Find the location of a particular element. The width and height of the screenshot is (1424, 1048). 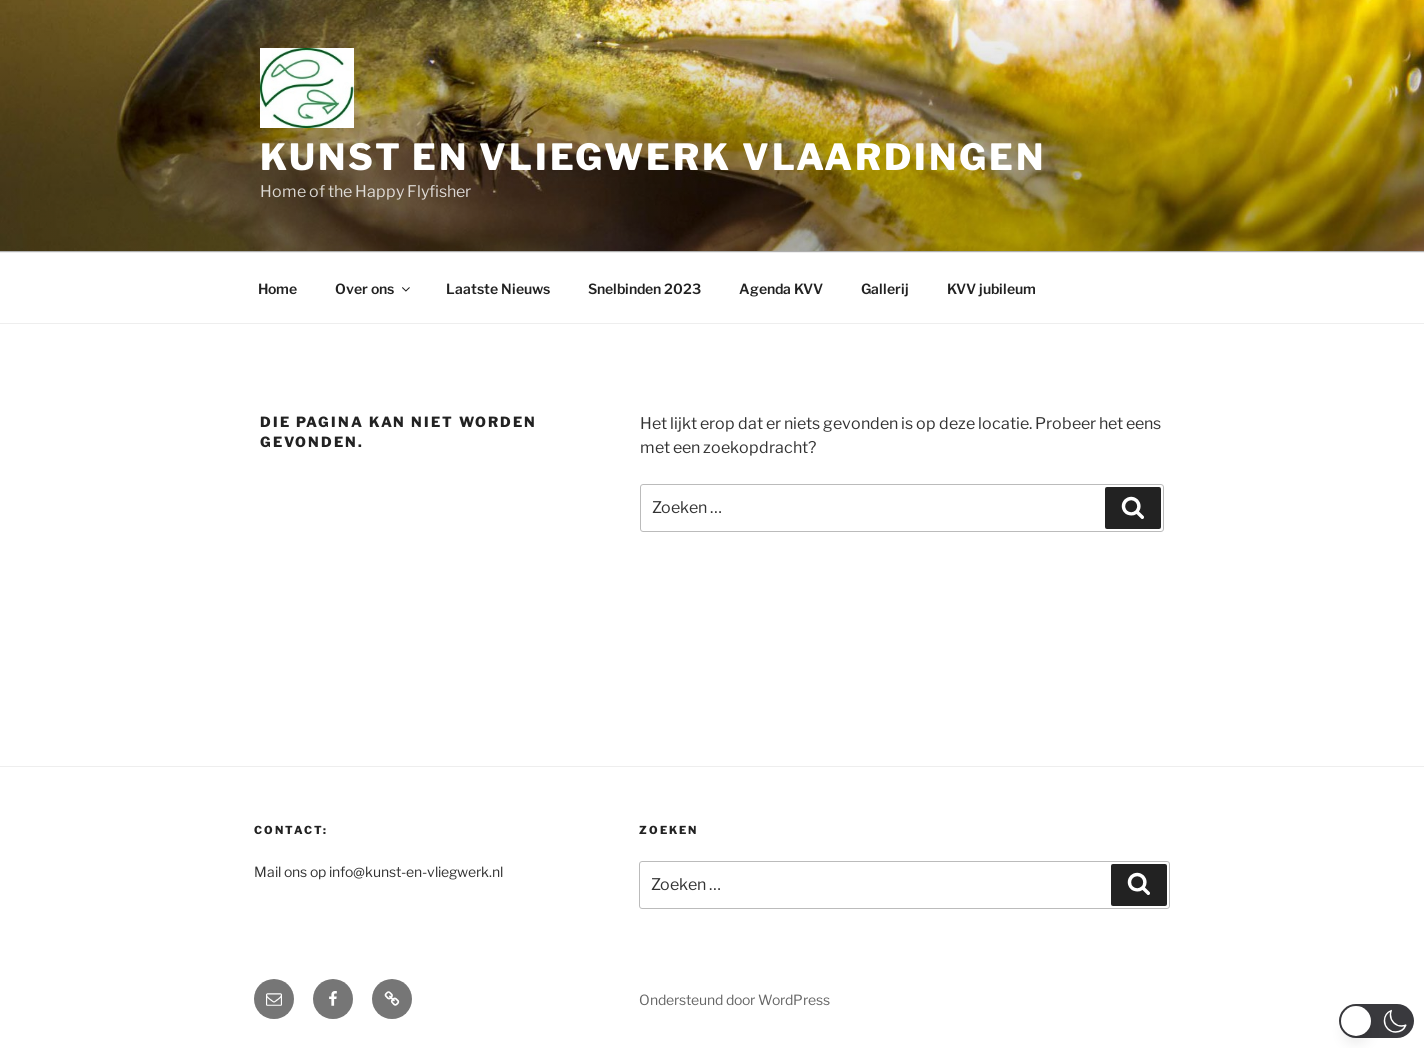

KVV jubileum is located at coordinates (991, 288).